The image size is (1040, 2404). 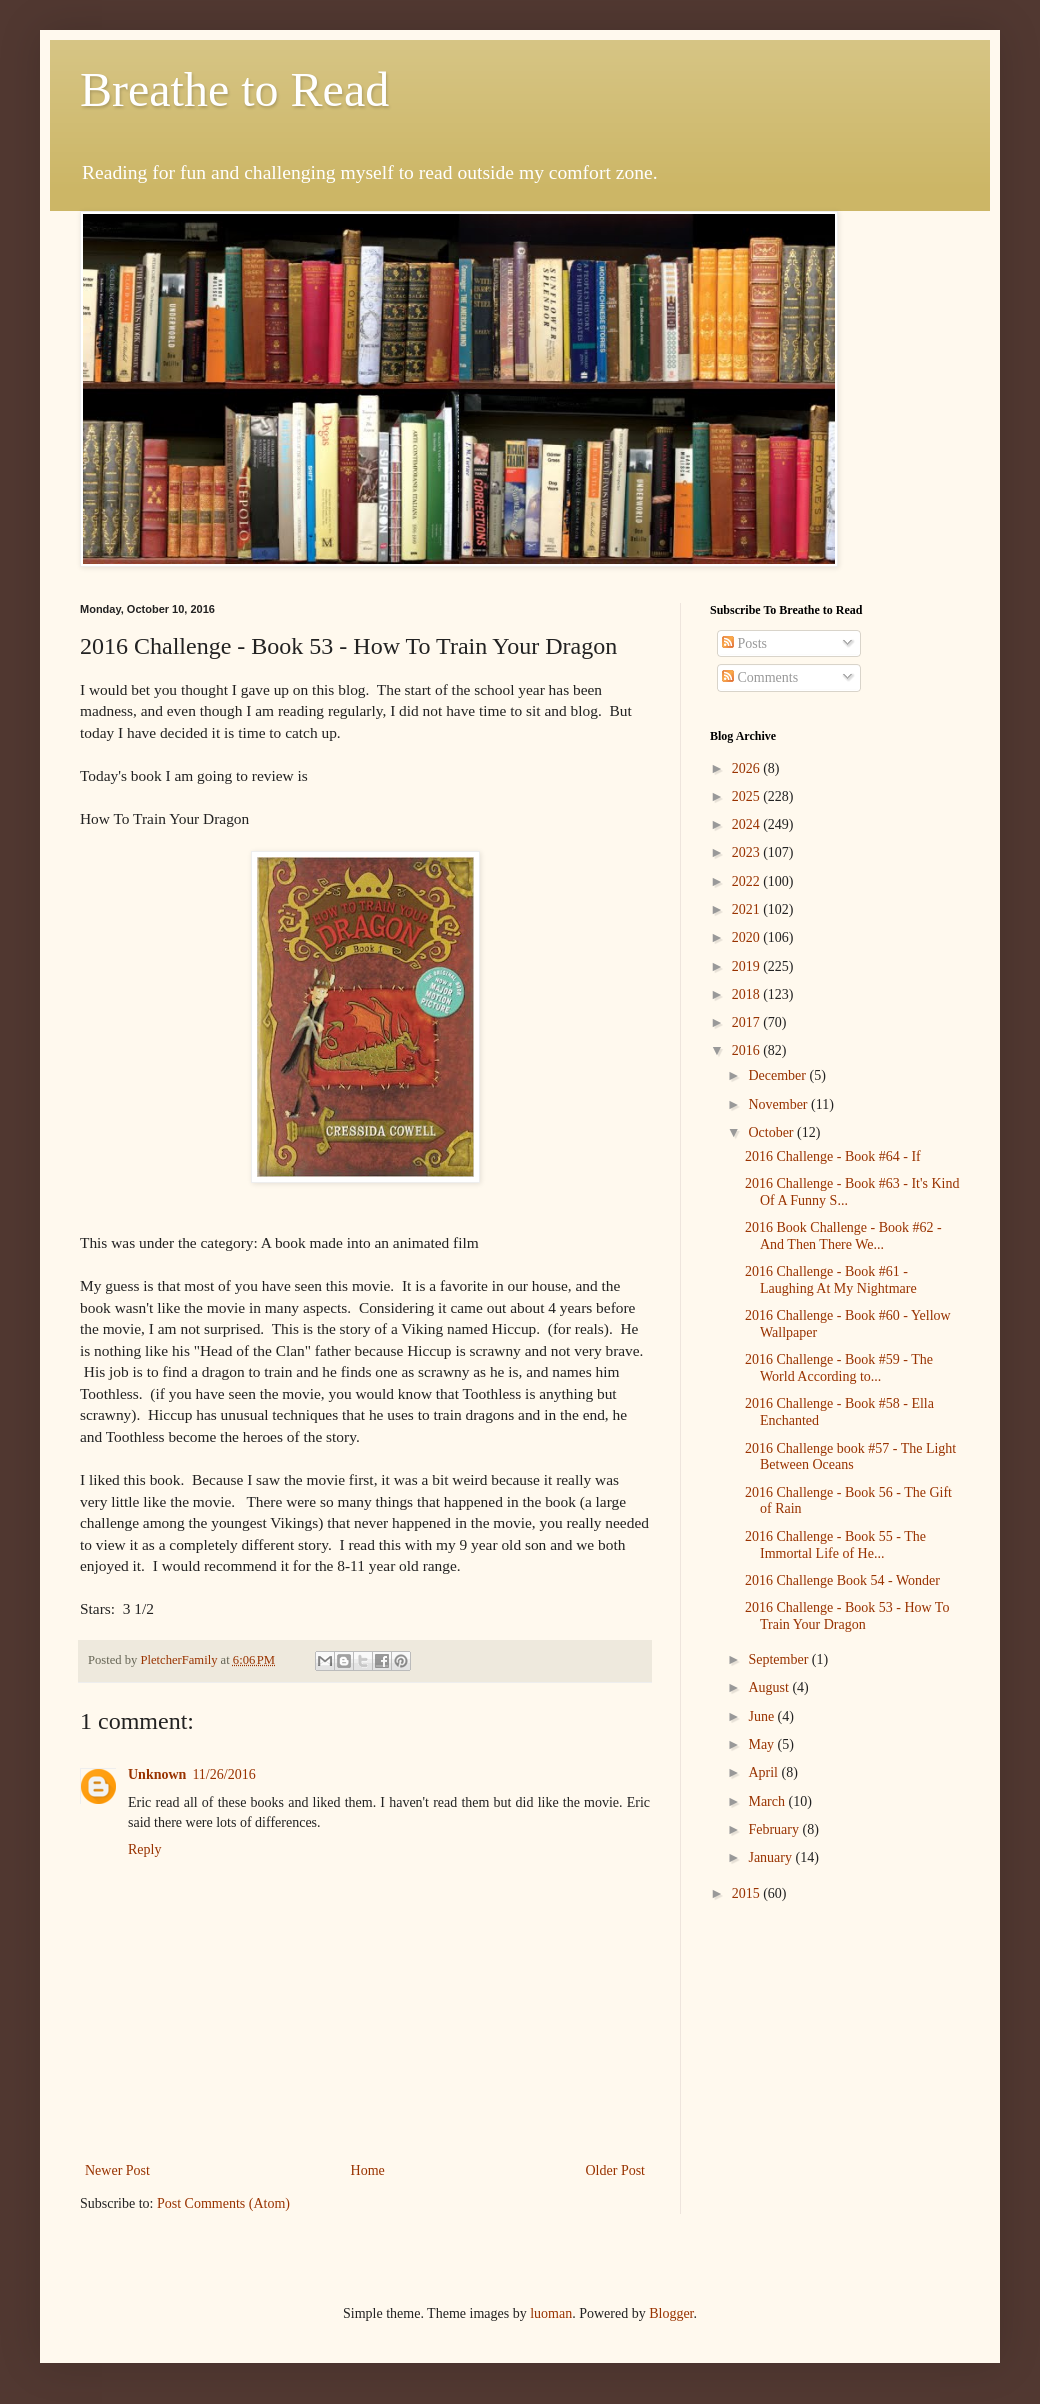 I want to click on 2022, so click(x=748, y=881).